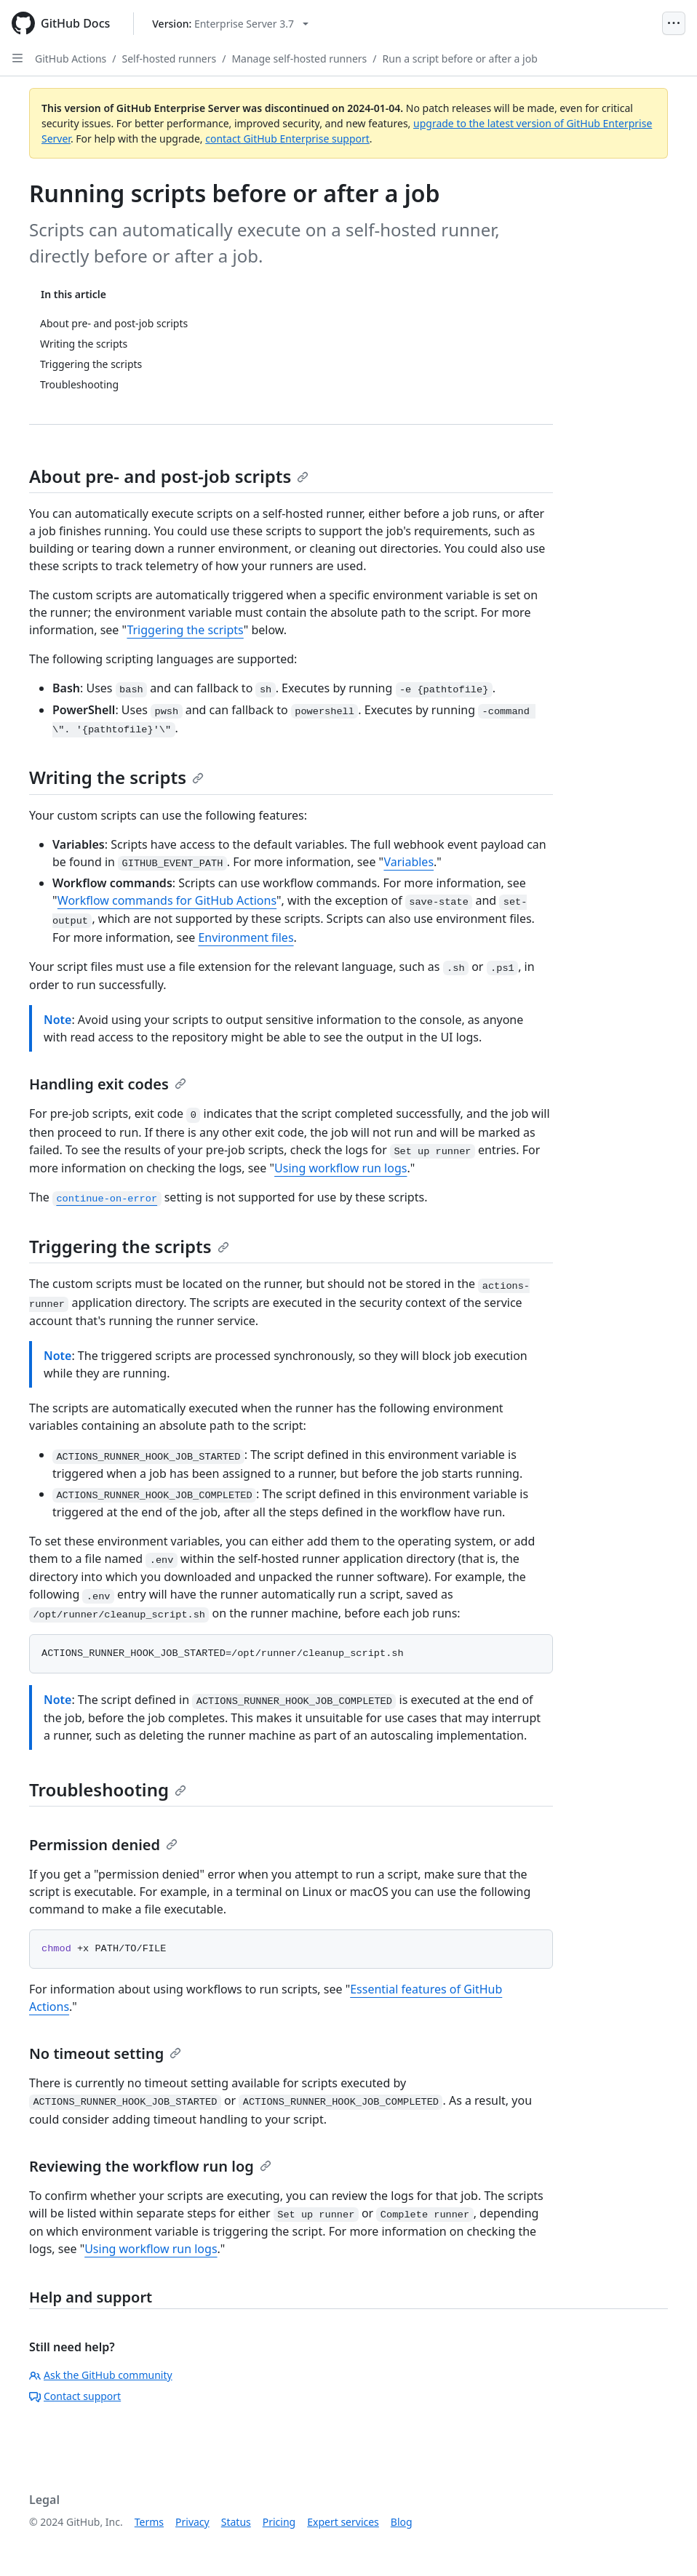  Describe the element at coordinates (673, 23) in the screenshot. I see `[Open Menu]` at that location.